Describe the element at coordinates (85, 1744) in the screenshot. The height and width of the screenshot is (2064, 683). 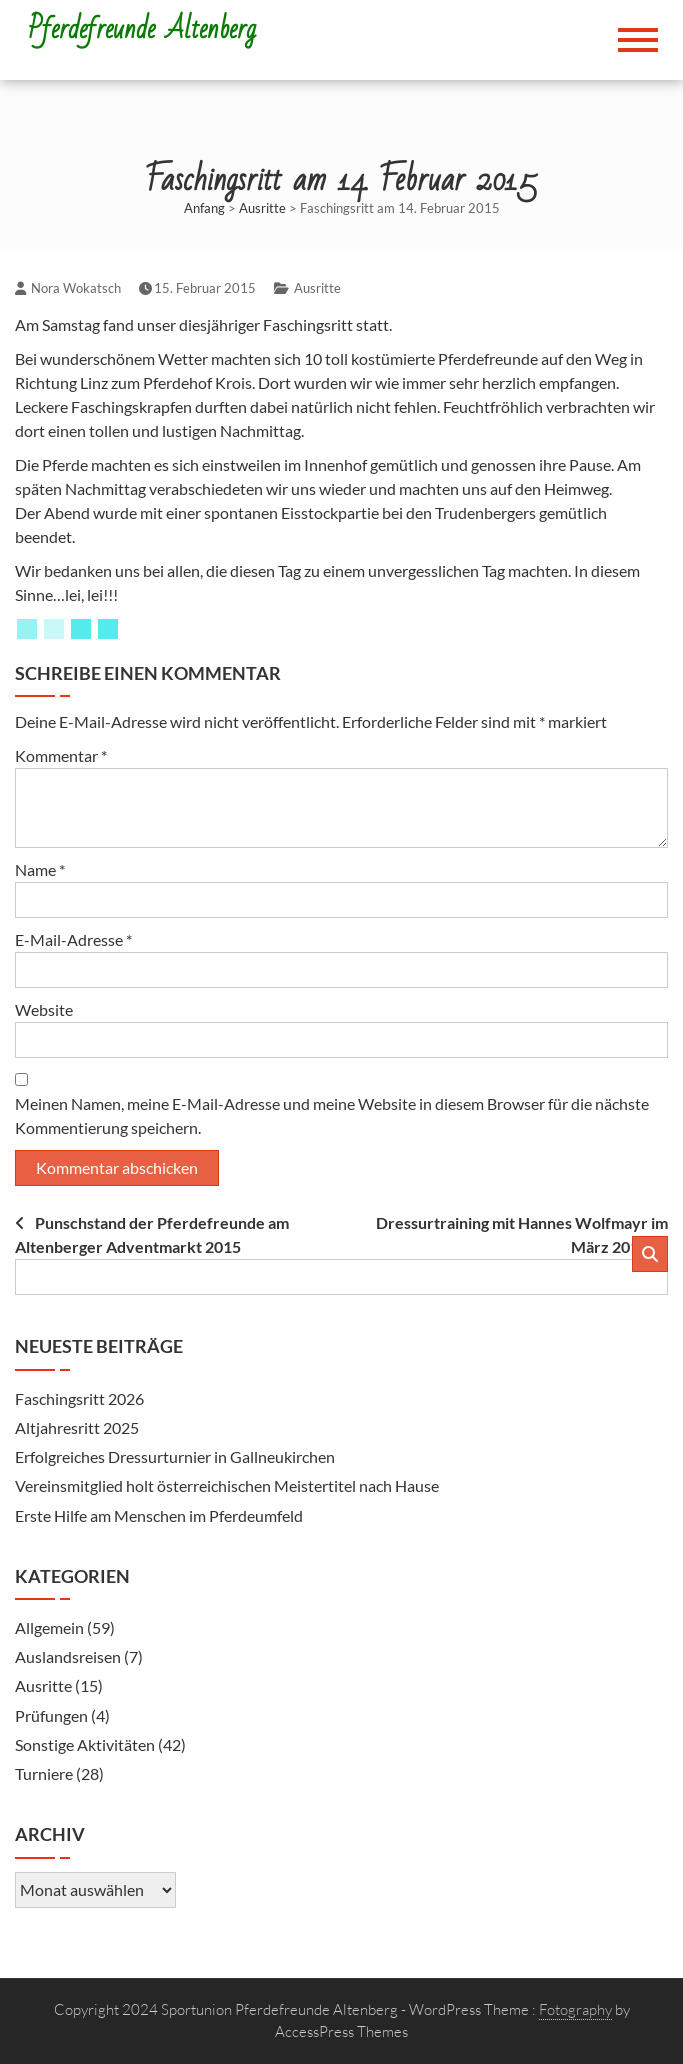
I see `Sonstige Aktivitäten` at that location.